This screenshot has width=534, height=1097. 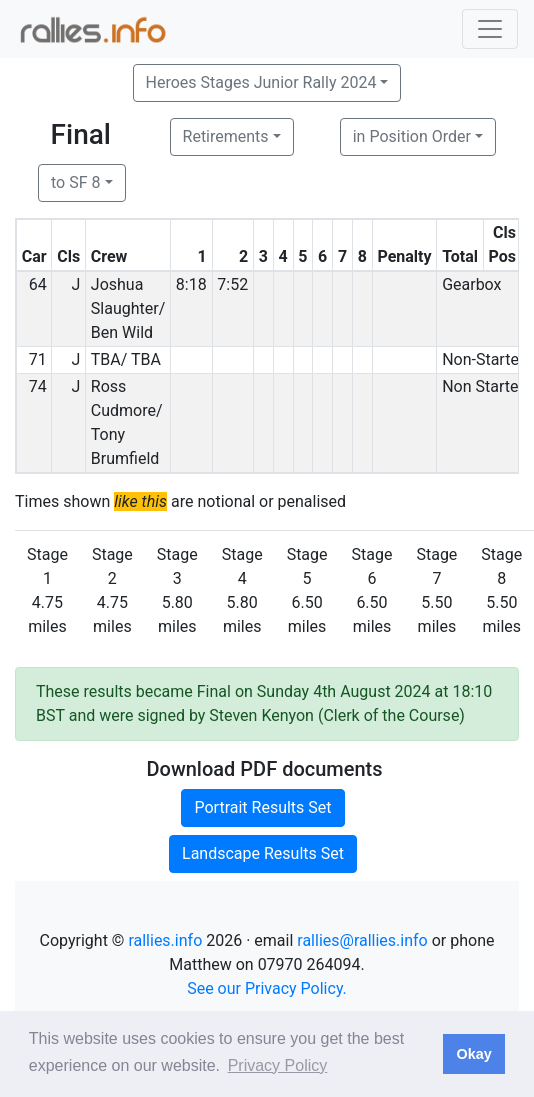 I want to click on Retirements, so click(x=226, y=136).